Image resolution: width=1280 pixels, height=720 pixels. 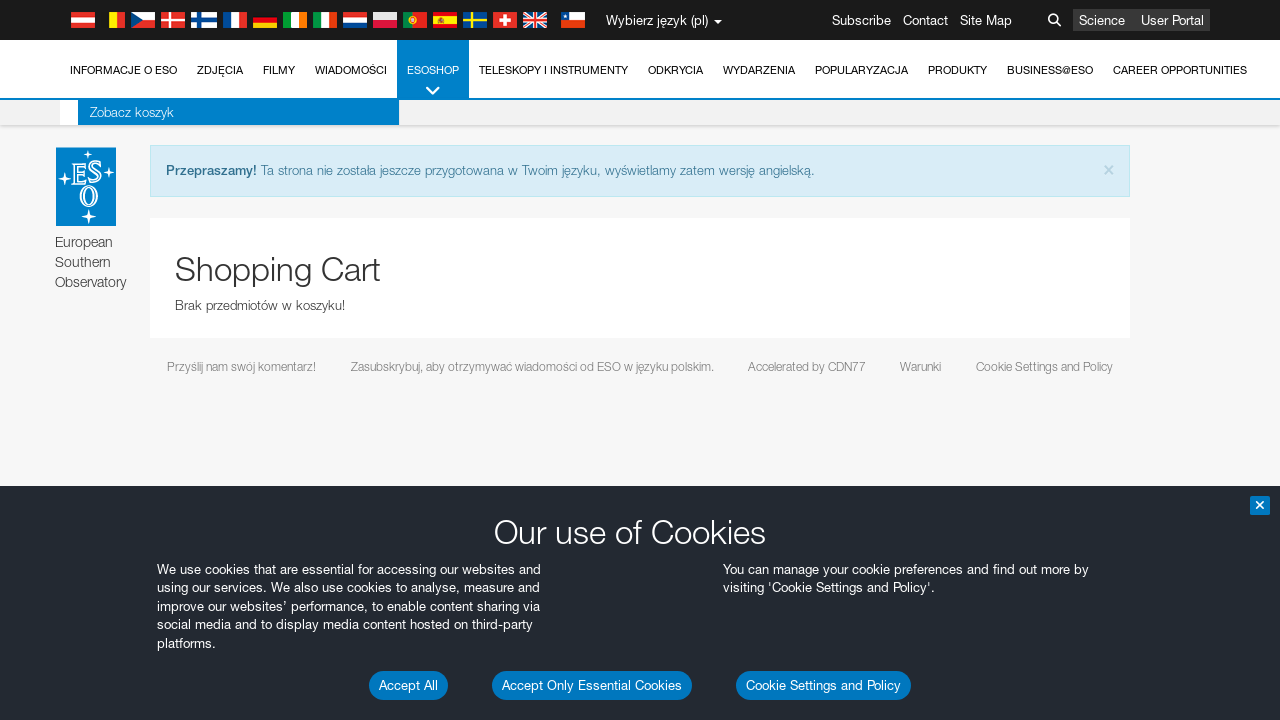 What do you see at coordinates (861, 70) in the screenshot?
I see `Popularyzacja` at bounding box center [861, 70].